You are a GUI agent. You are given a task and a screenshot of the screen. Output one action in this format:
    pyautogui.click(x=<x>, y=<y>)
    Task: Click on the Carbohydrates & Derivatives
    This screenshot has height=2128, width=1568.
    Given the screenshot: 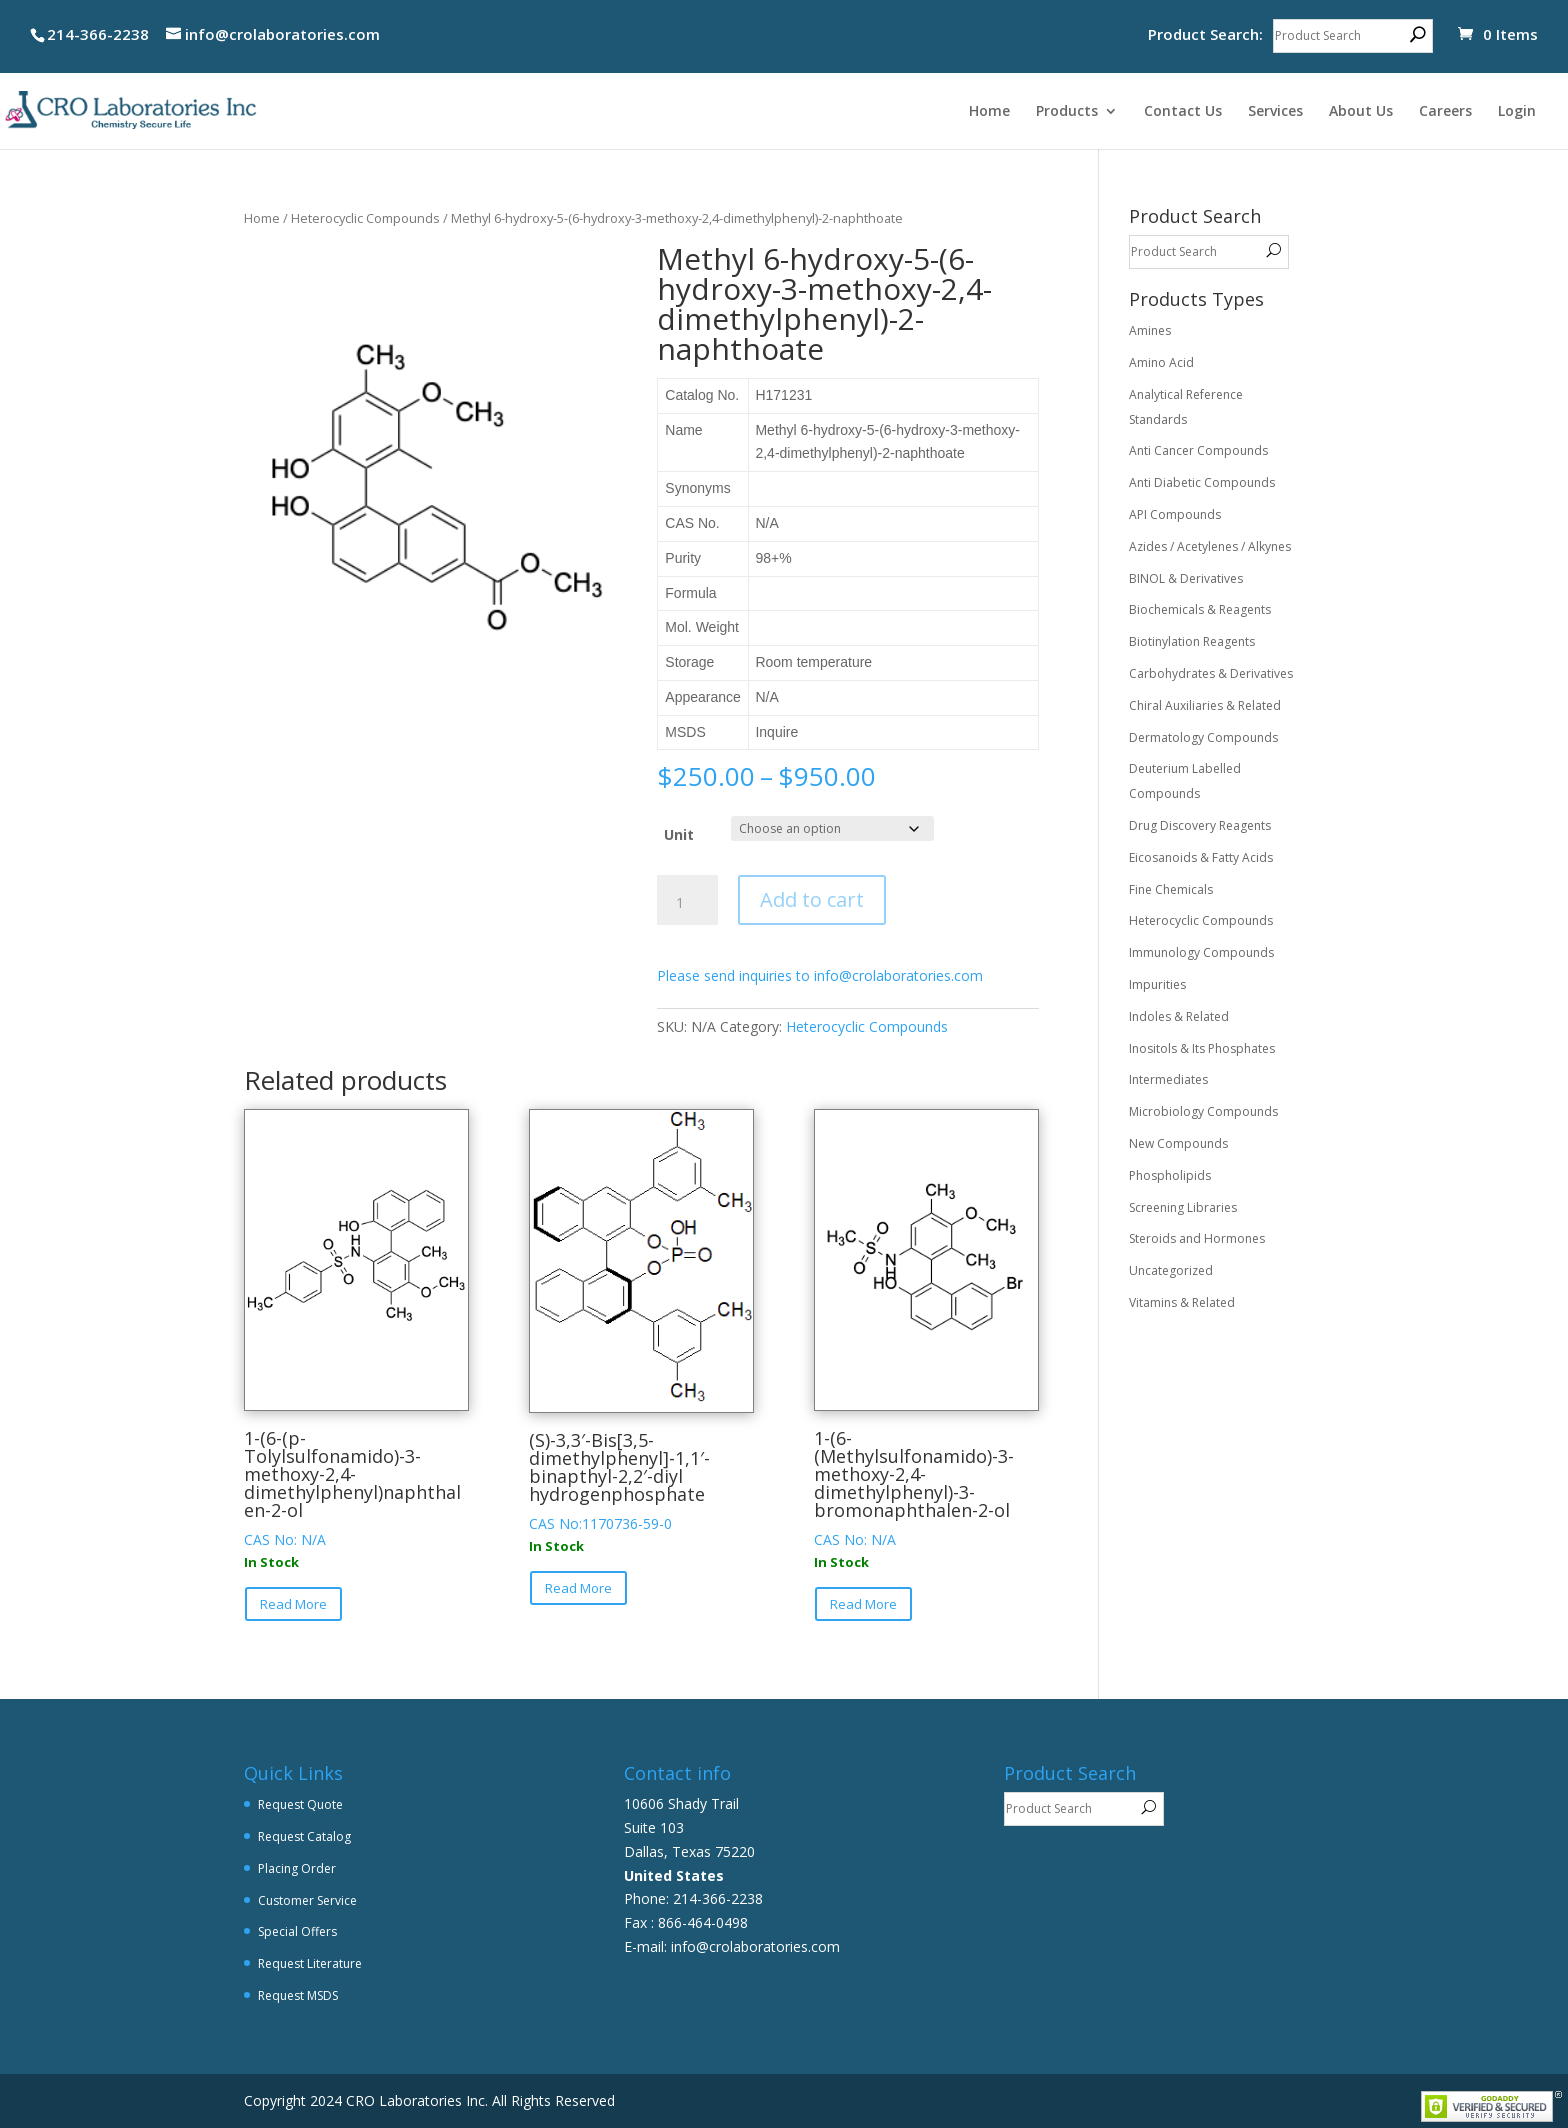 What is the action you would take?
    pyautogui.click(x=1211, y=673)
    